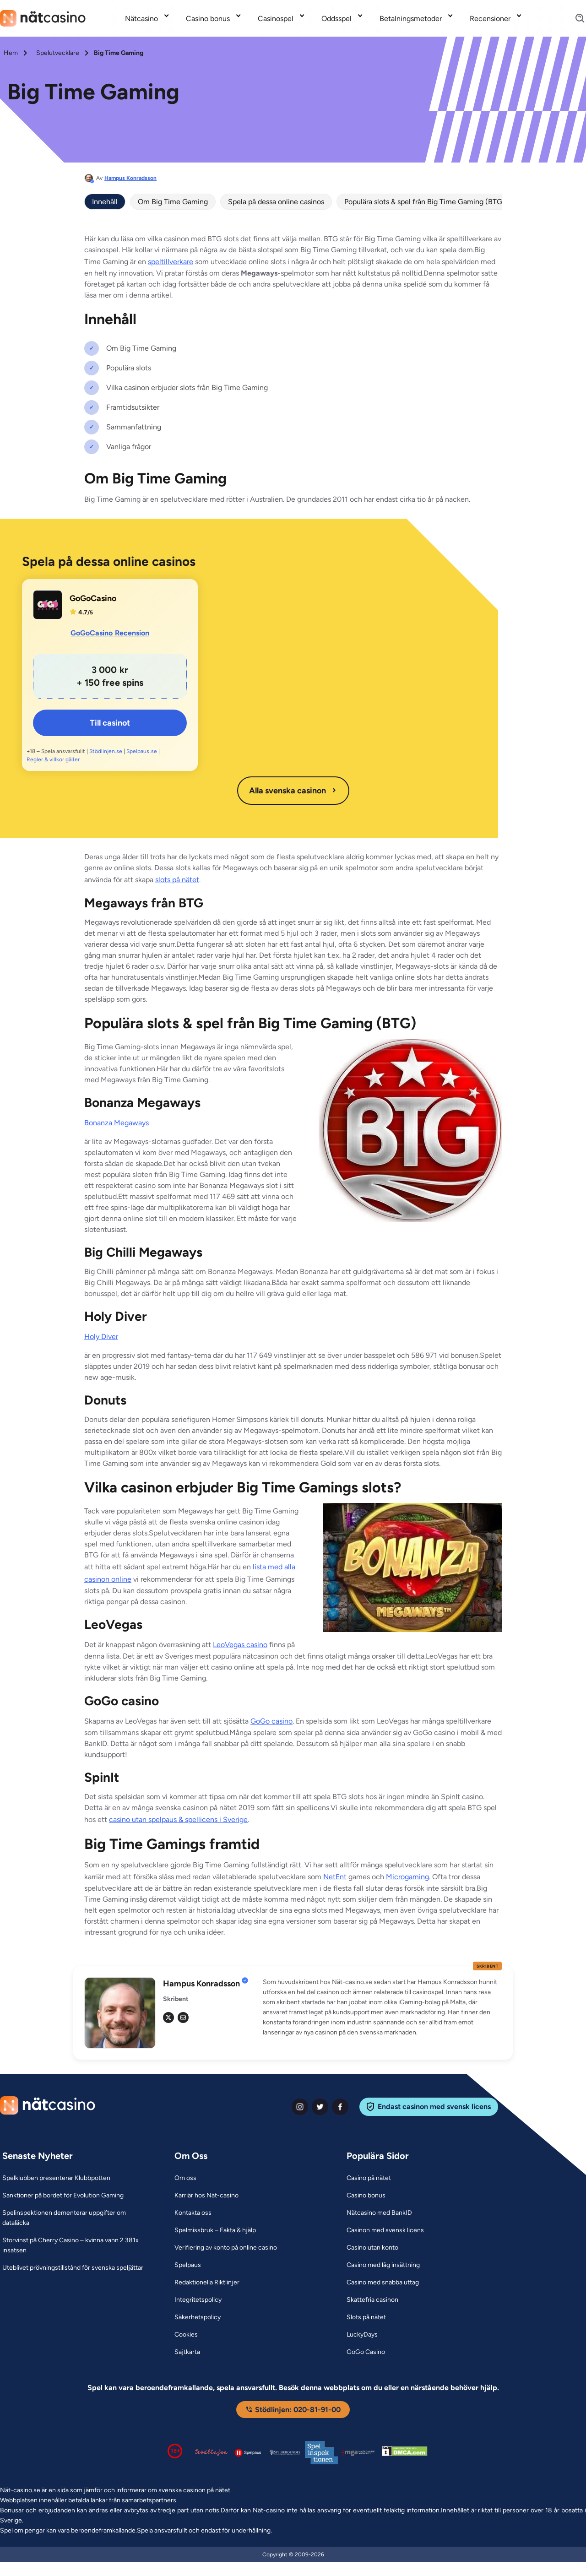 The height and width of the screenshot is (2576, 586). What do you see at coordinates (385, 2230) in the screenshot?
I see `[Casinon med svensk licens Link]` at bounding box center [385, 2230].